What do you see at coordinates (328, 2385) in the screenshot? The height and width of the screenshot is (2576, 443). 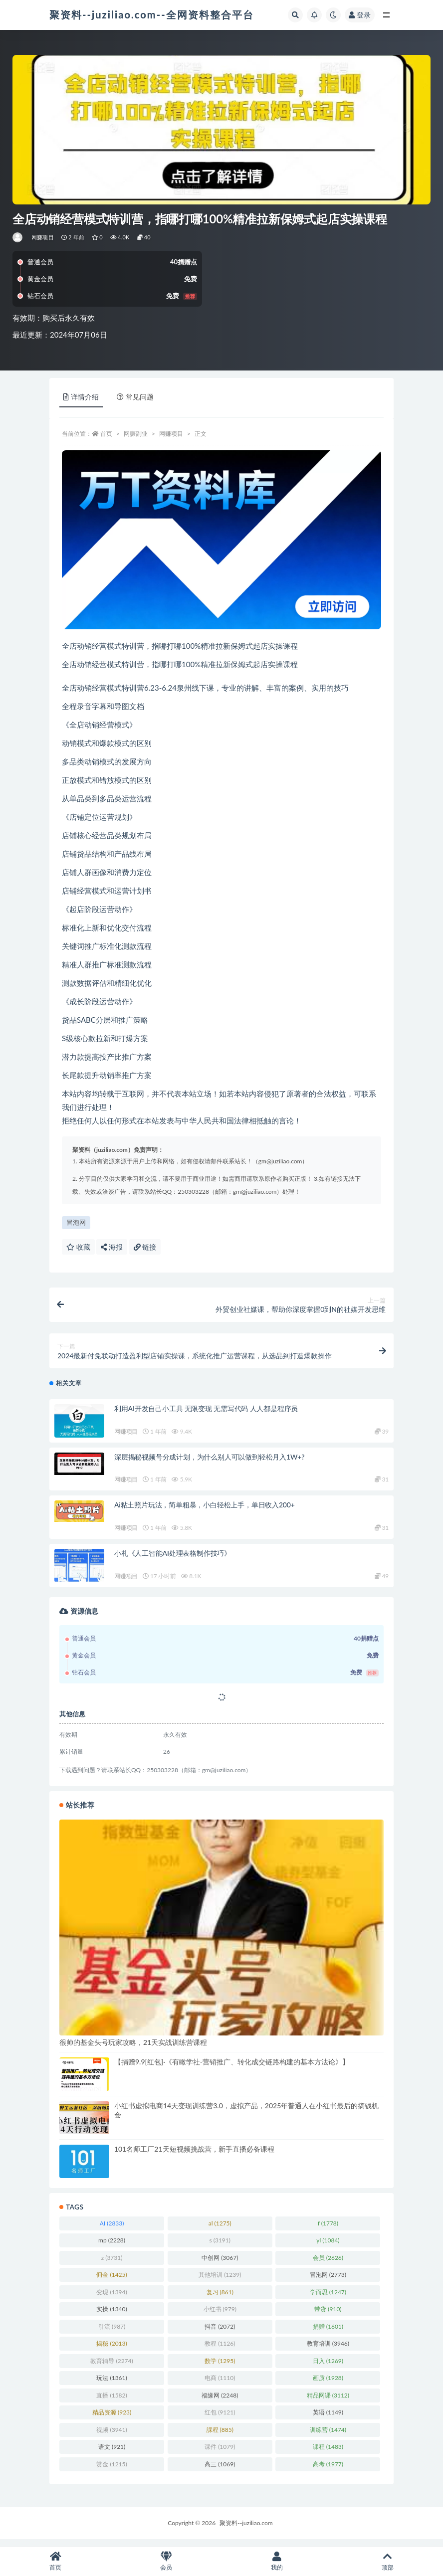 I see `画质 [画质 (1,928 项)]` at bounding box center [328, 2385].